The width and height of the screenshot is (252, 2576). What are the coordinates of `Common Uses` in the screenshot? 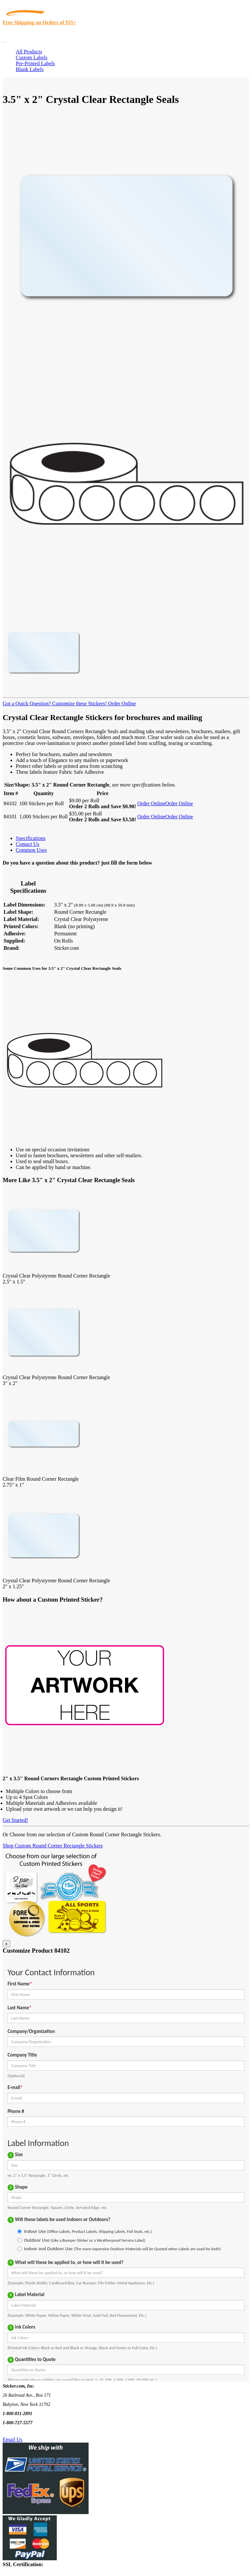 It's located at (31, 850).